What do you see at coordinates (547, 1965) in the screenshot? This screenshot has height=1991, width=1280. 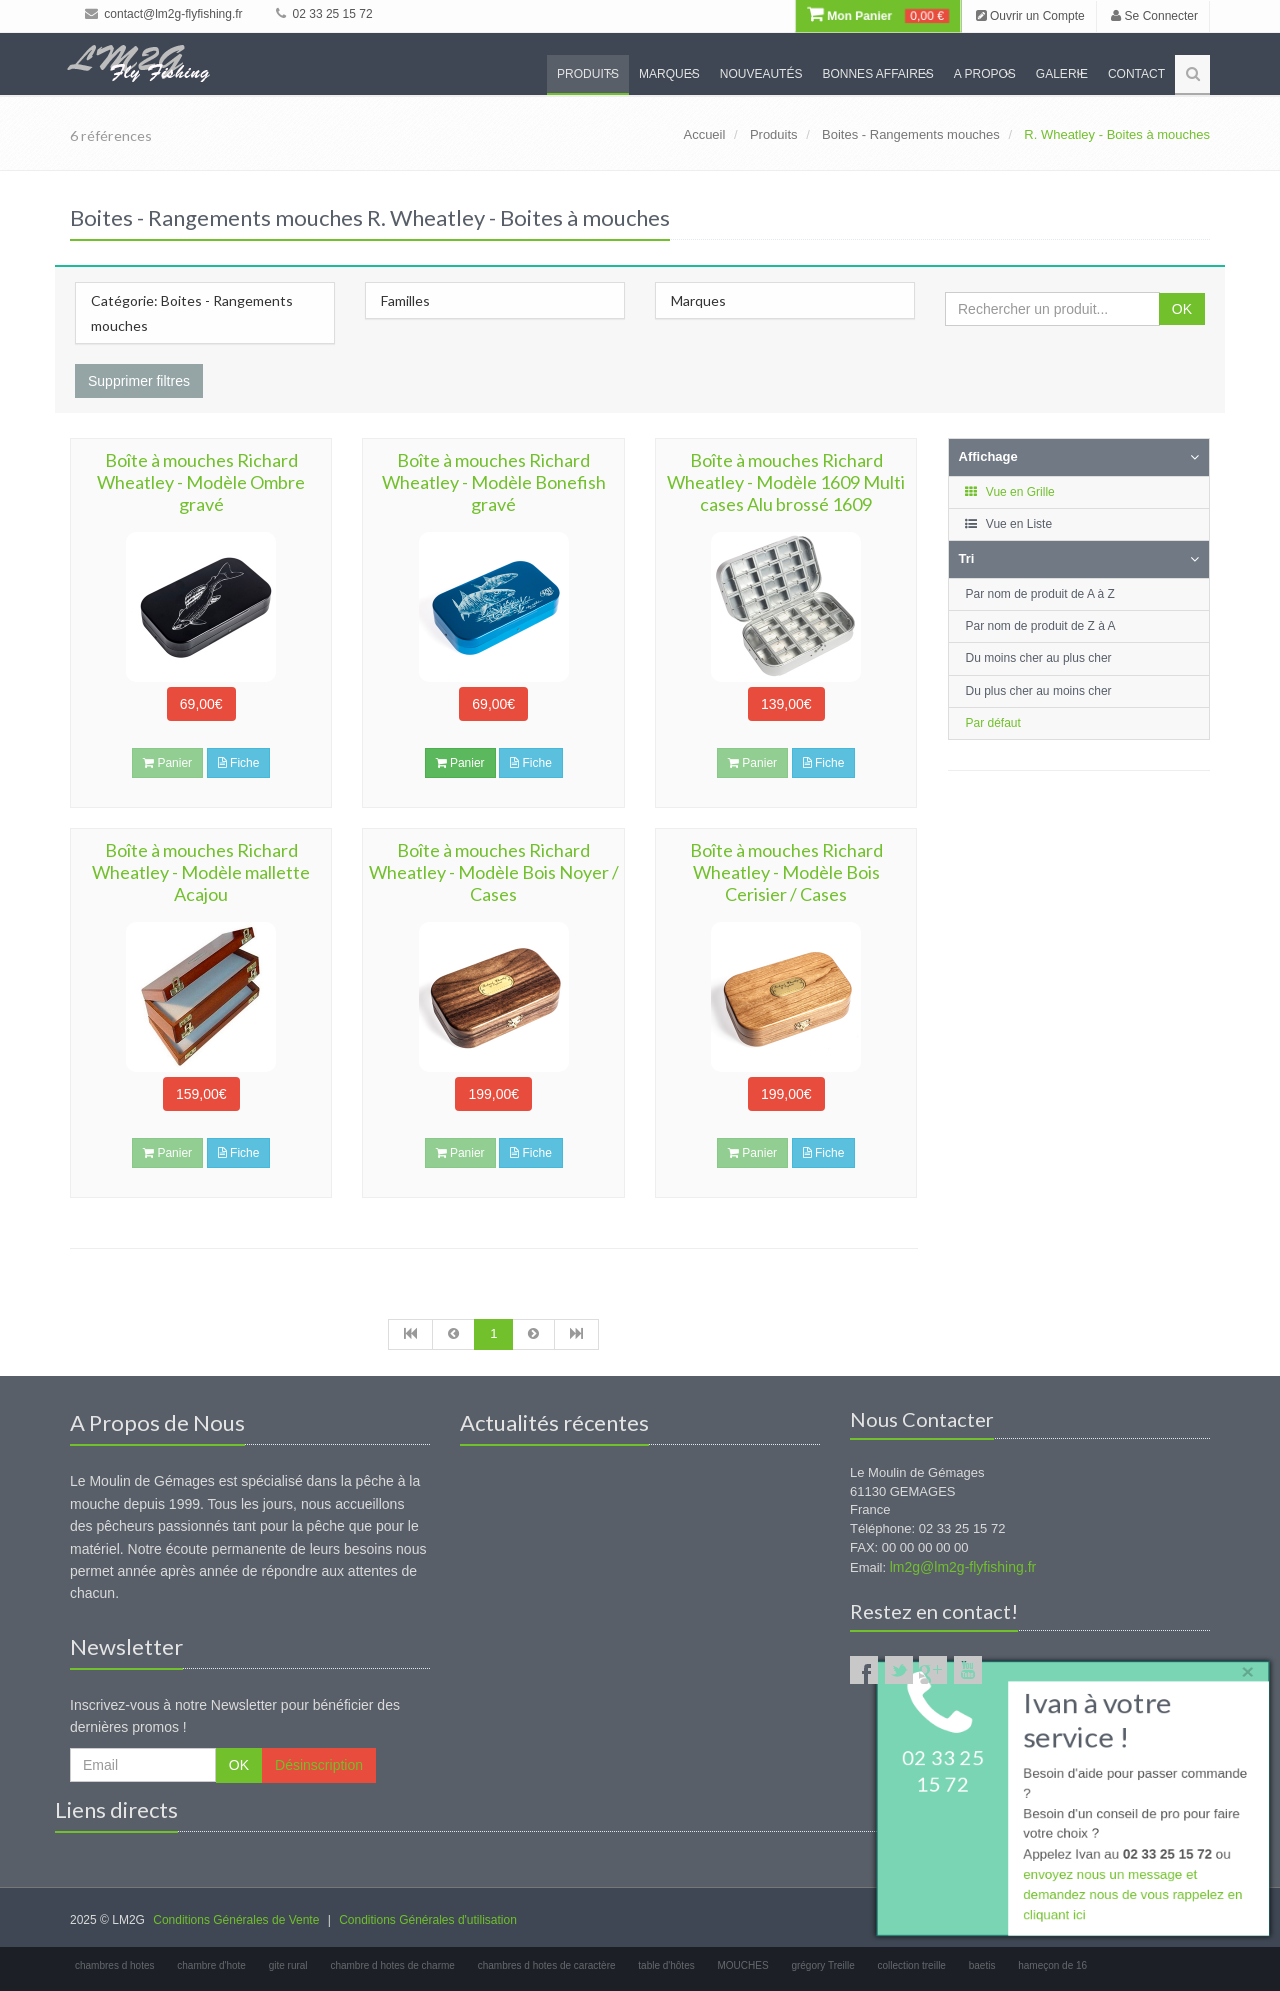 I see `chambres d hotes de caractère` at bounding box center [547, 1965].